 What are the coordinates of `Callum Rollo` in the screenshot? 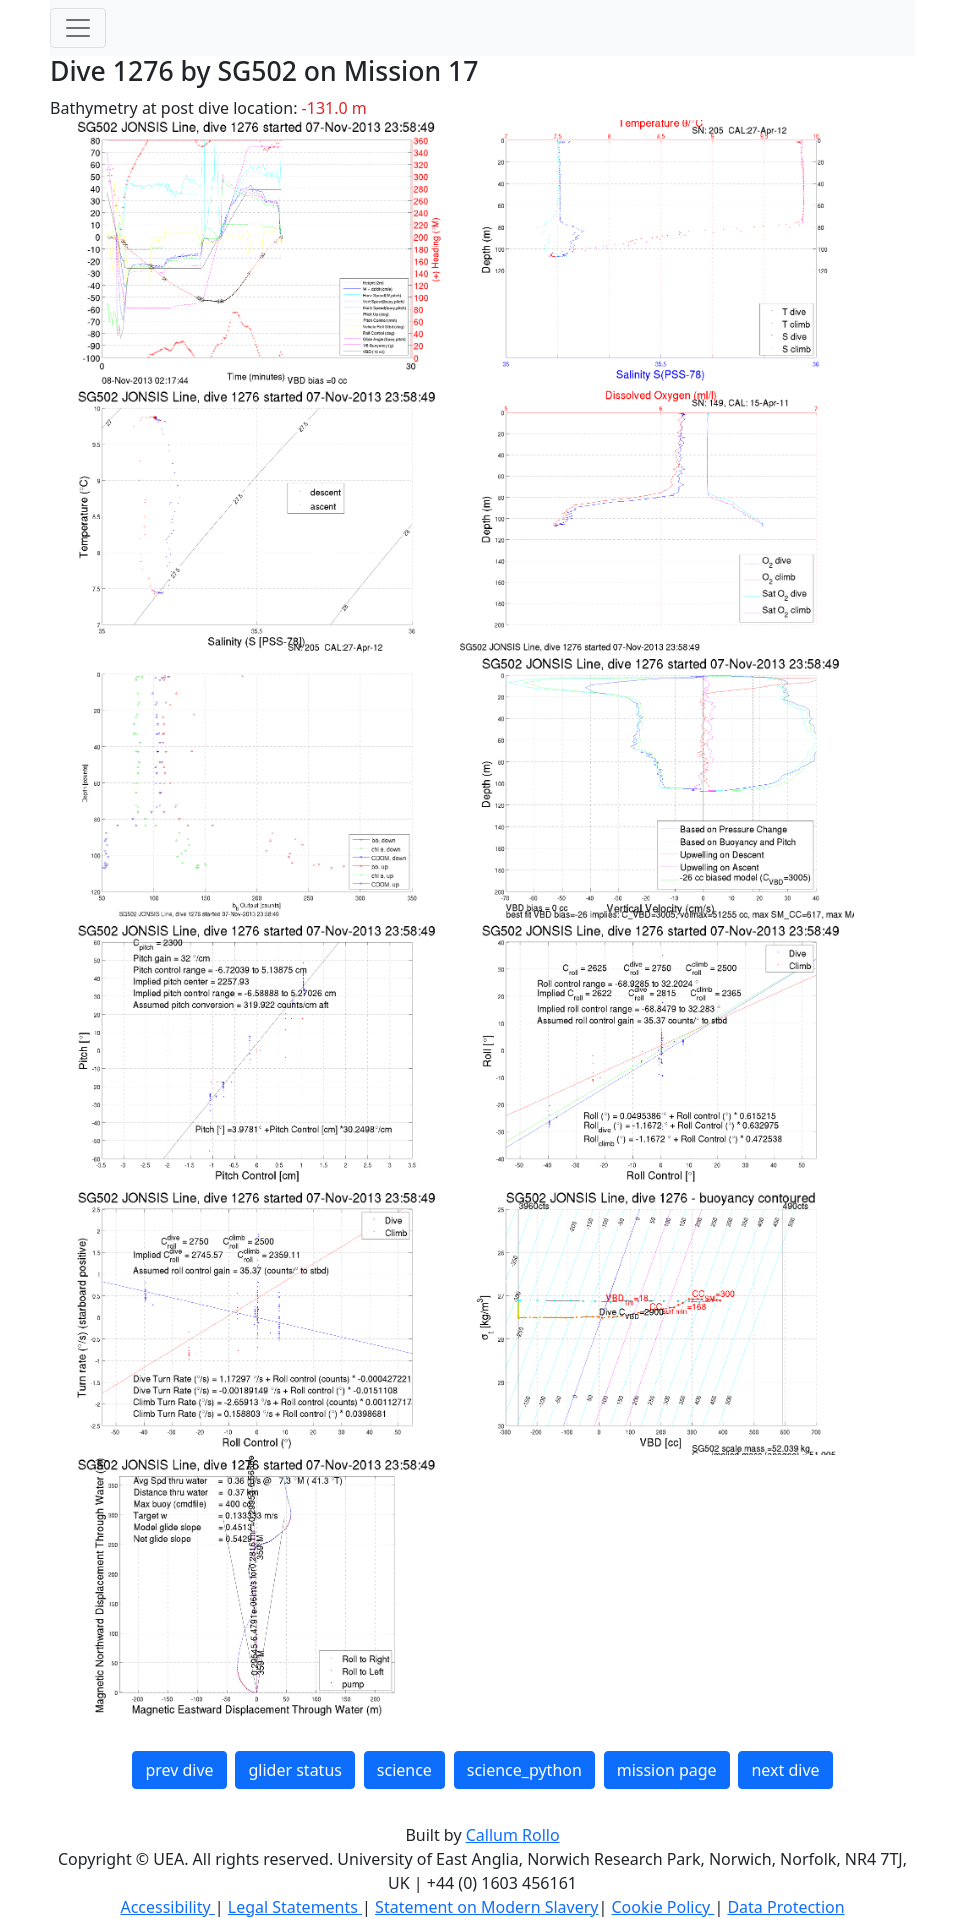 It's located at (513, 1835).